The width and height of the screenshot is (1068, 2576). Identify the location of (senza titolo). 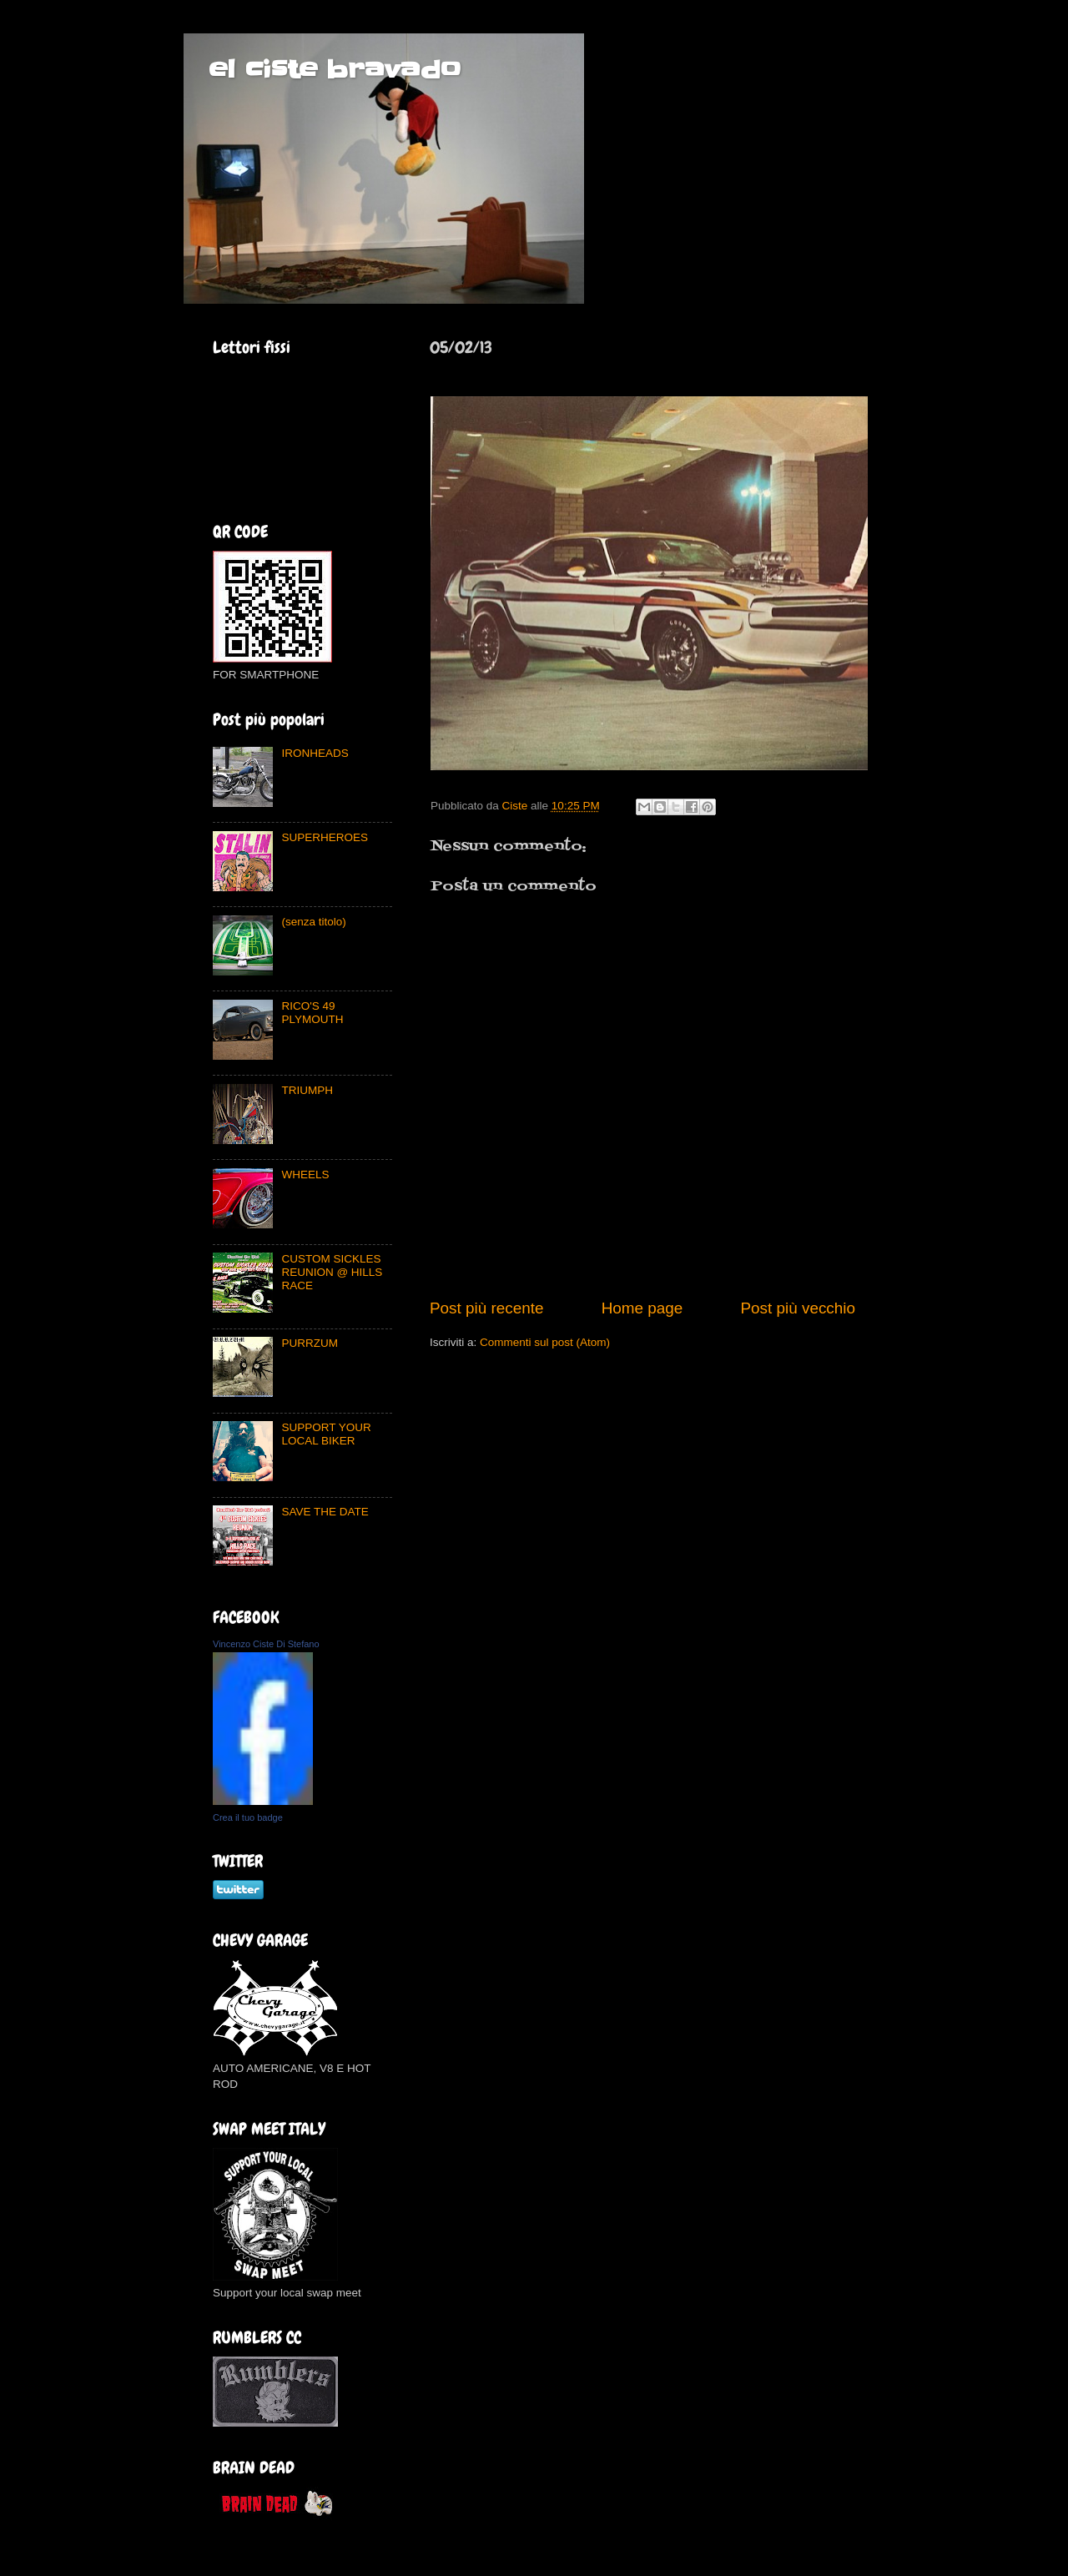
(313, 921).